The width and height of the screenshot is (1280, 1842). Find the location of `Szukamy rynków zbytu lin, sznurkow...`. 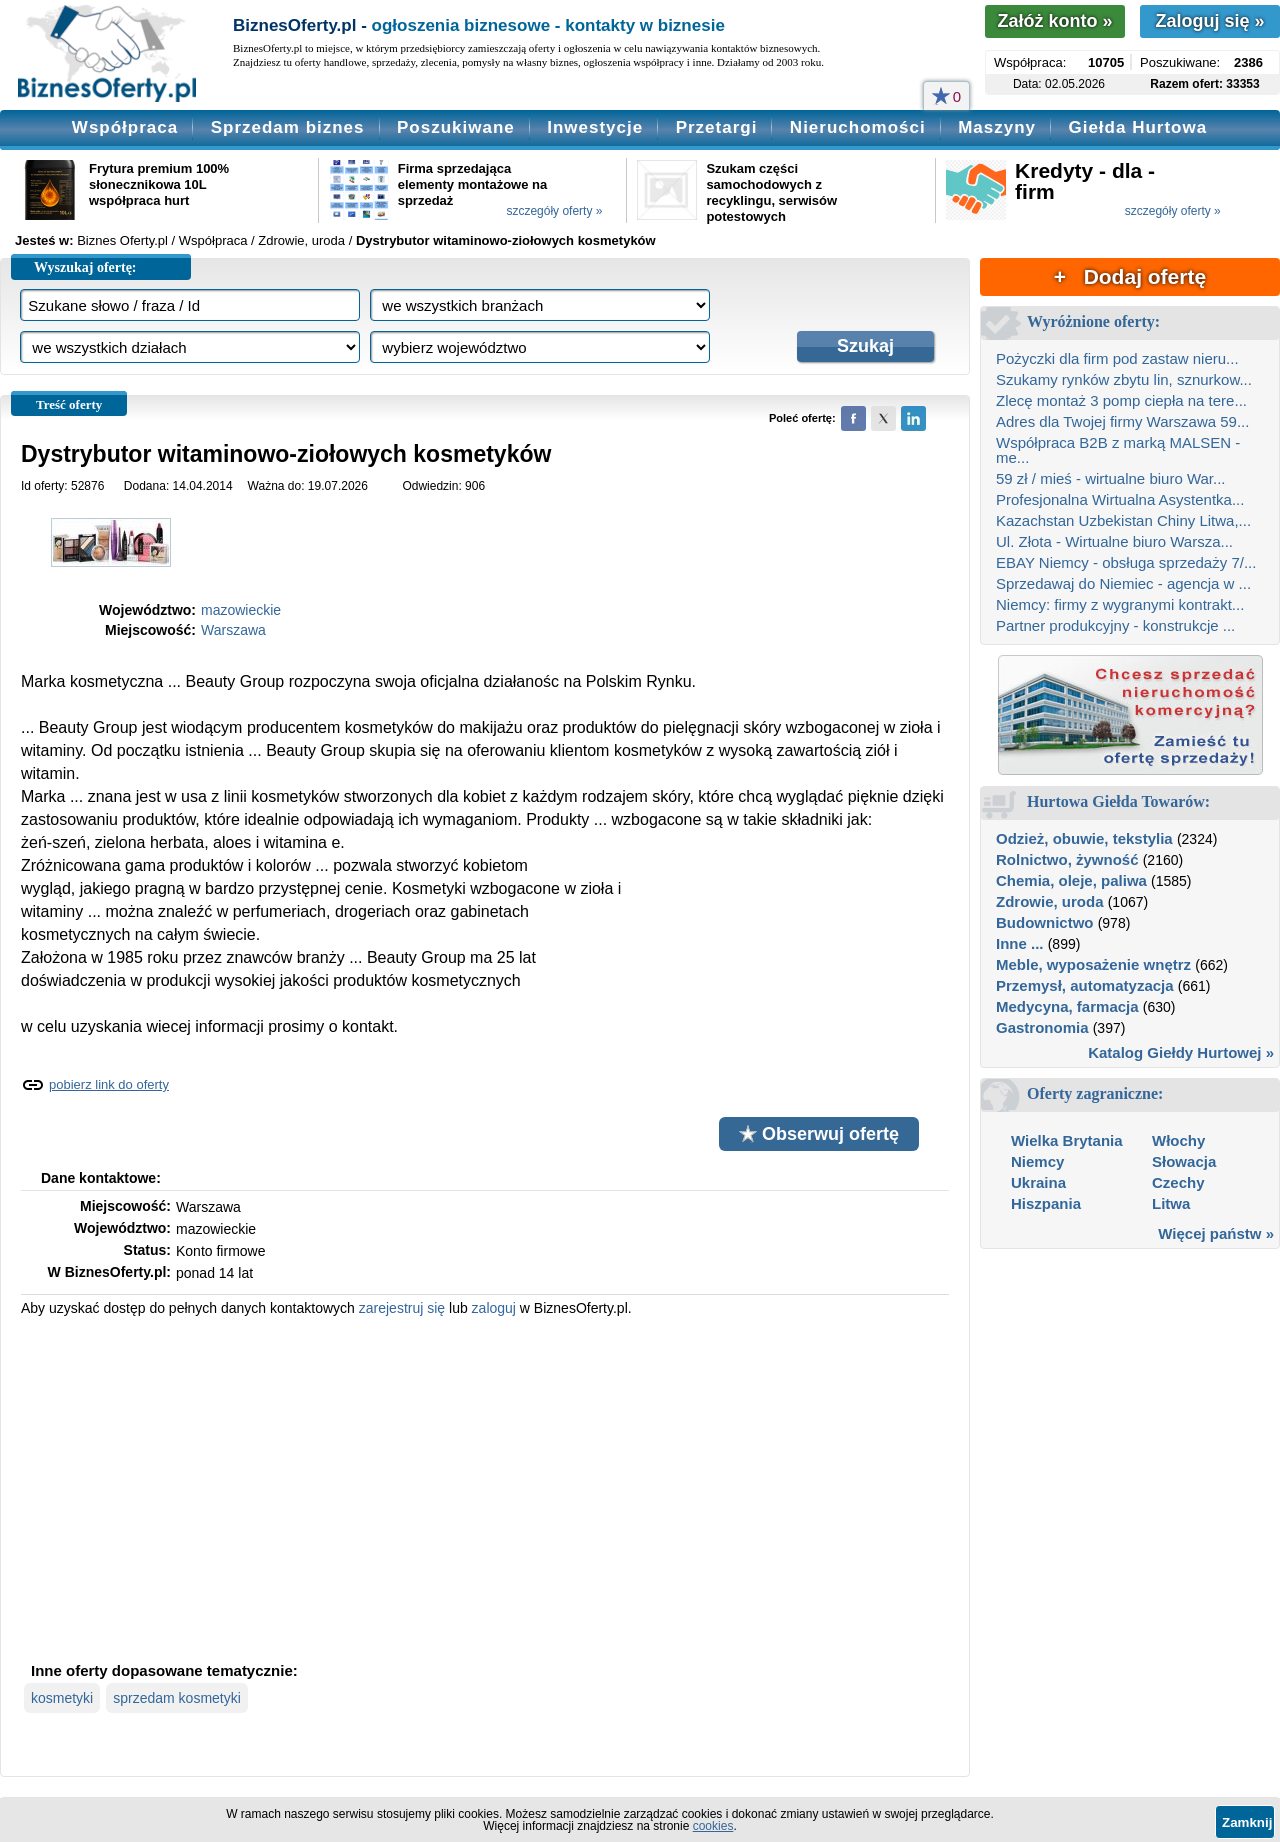

Szukamy rynków zbytu lin, sznurkow... is located at coordinates (1124, 379).